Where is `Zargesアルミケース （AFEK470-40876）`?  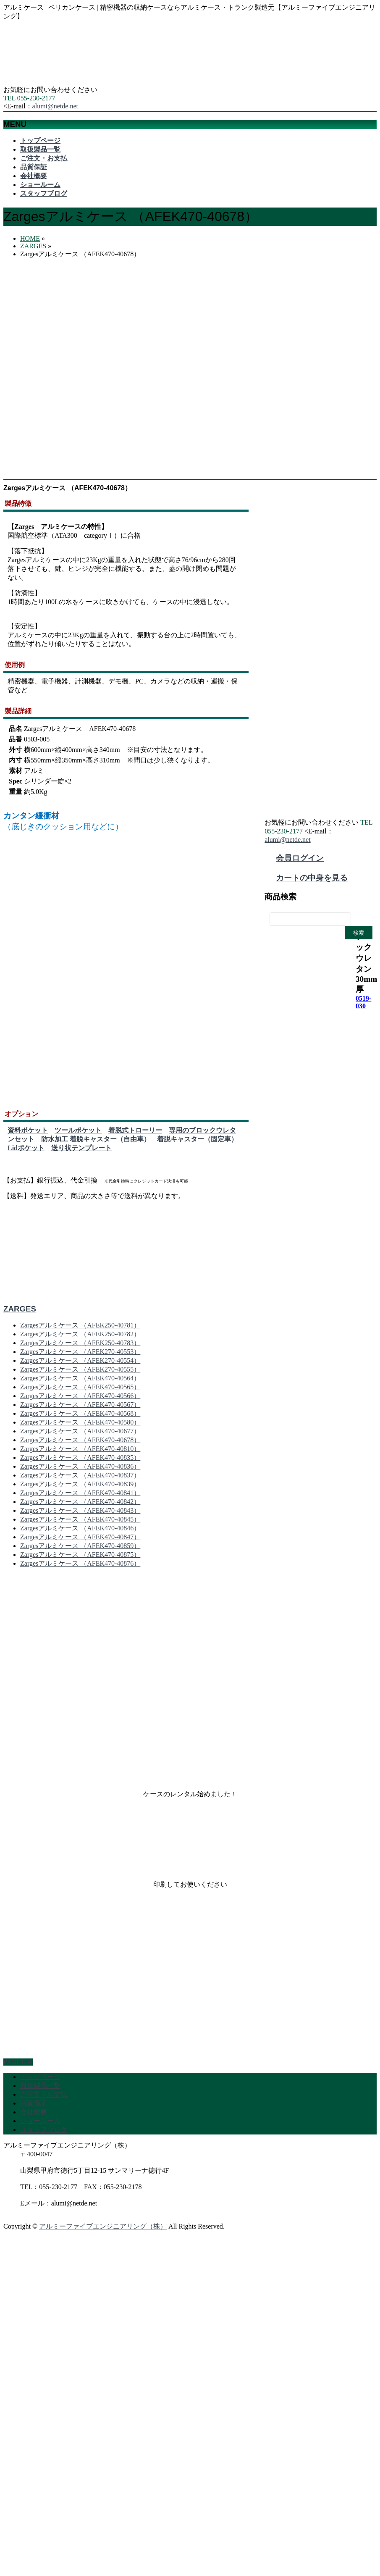 Zargesアルミケース （AFEK470-40876） is located at coordinates (80, 1566).